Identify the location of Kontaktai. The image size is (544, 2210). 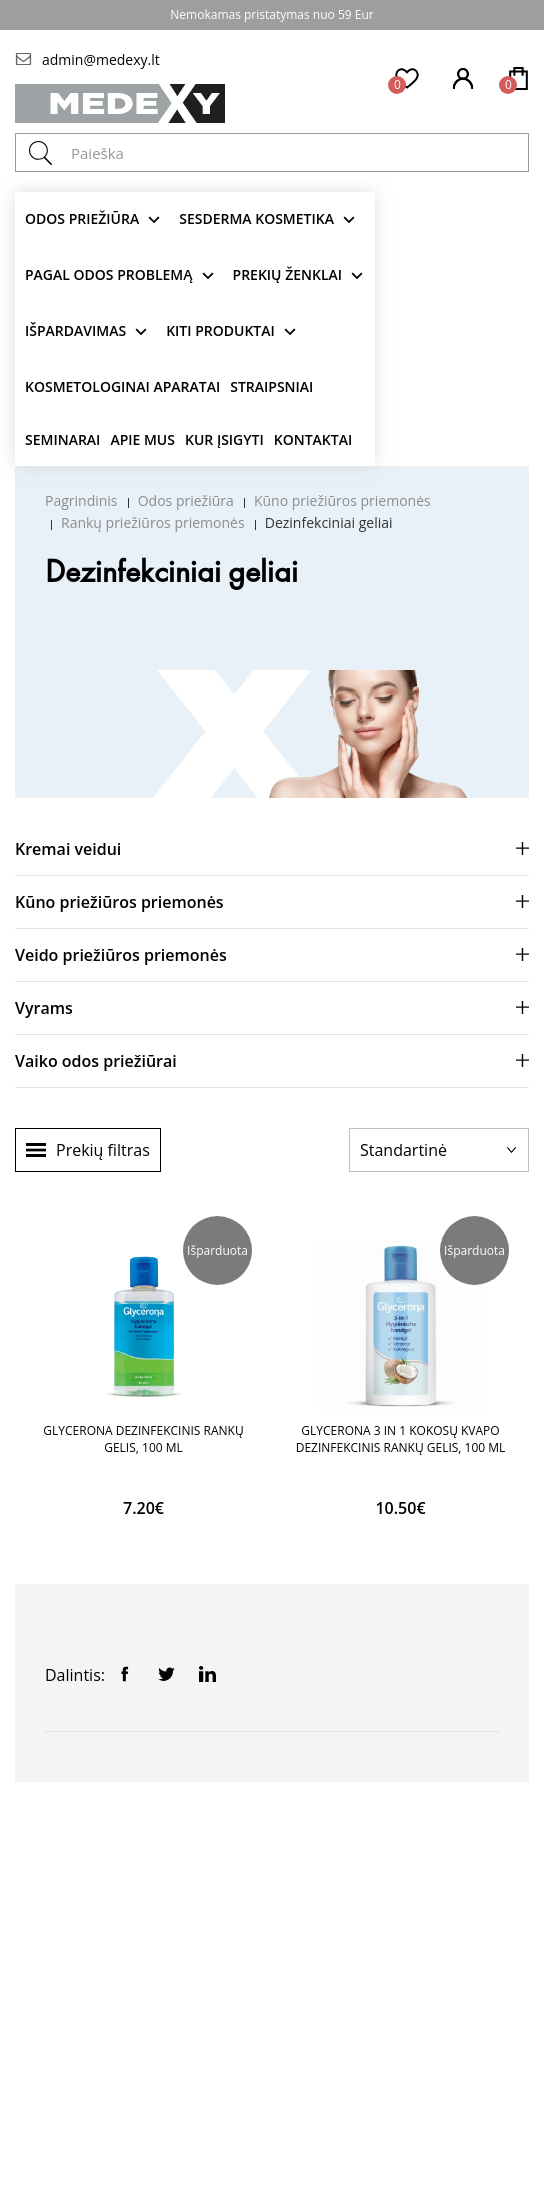
(313, 439).